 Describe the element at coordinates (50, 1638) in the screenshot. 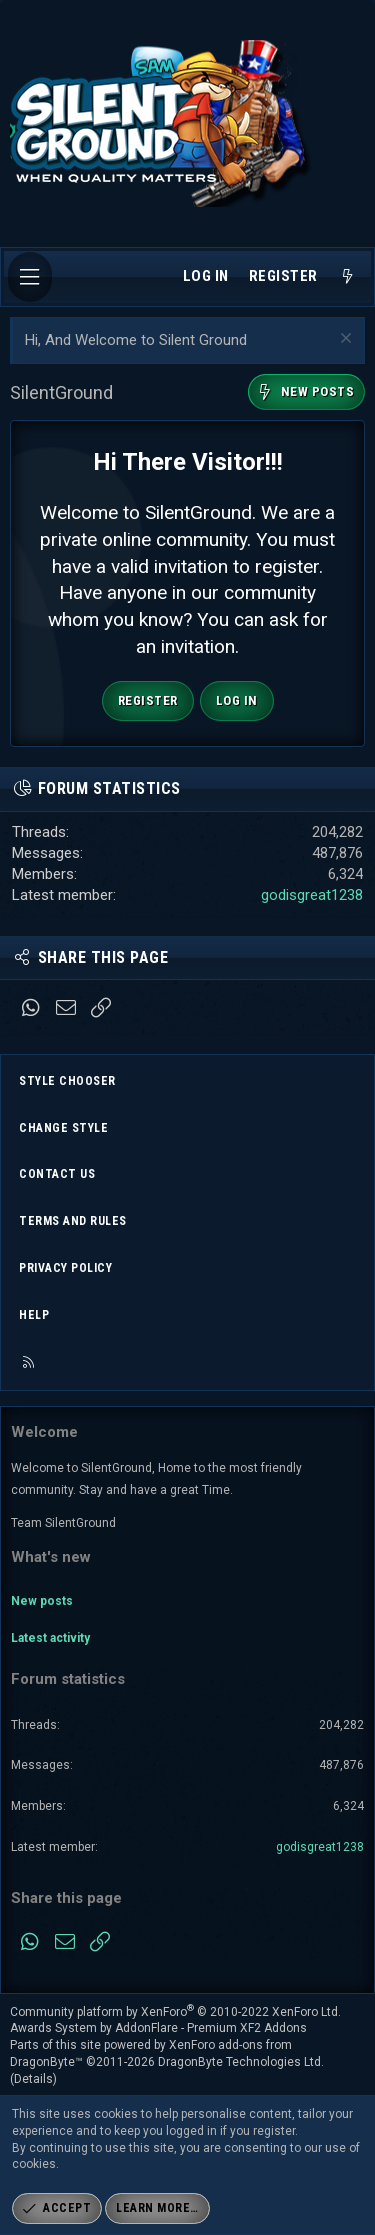

I see `Latest activity` at that location.